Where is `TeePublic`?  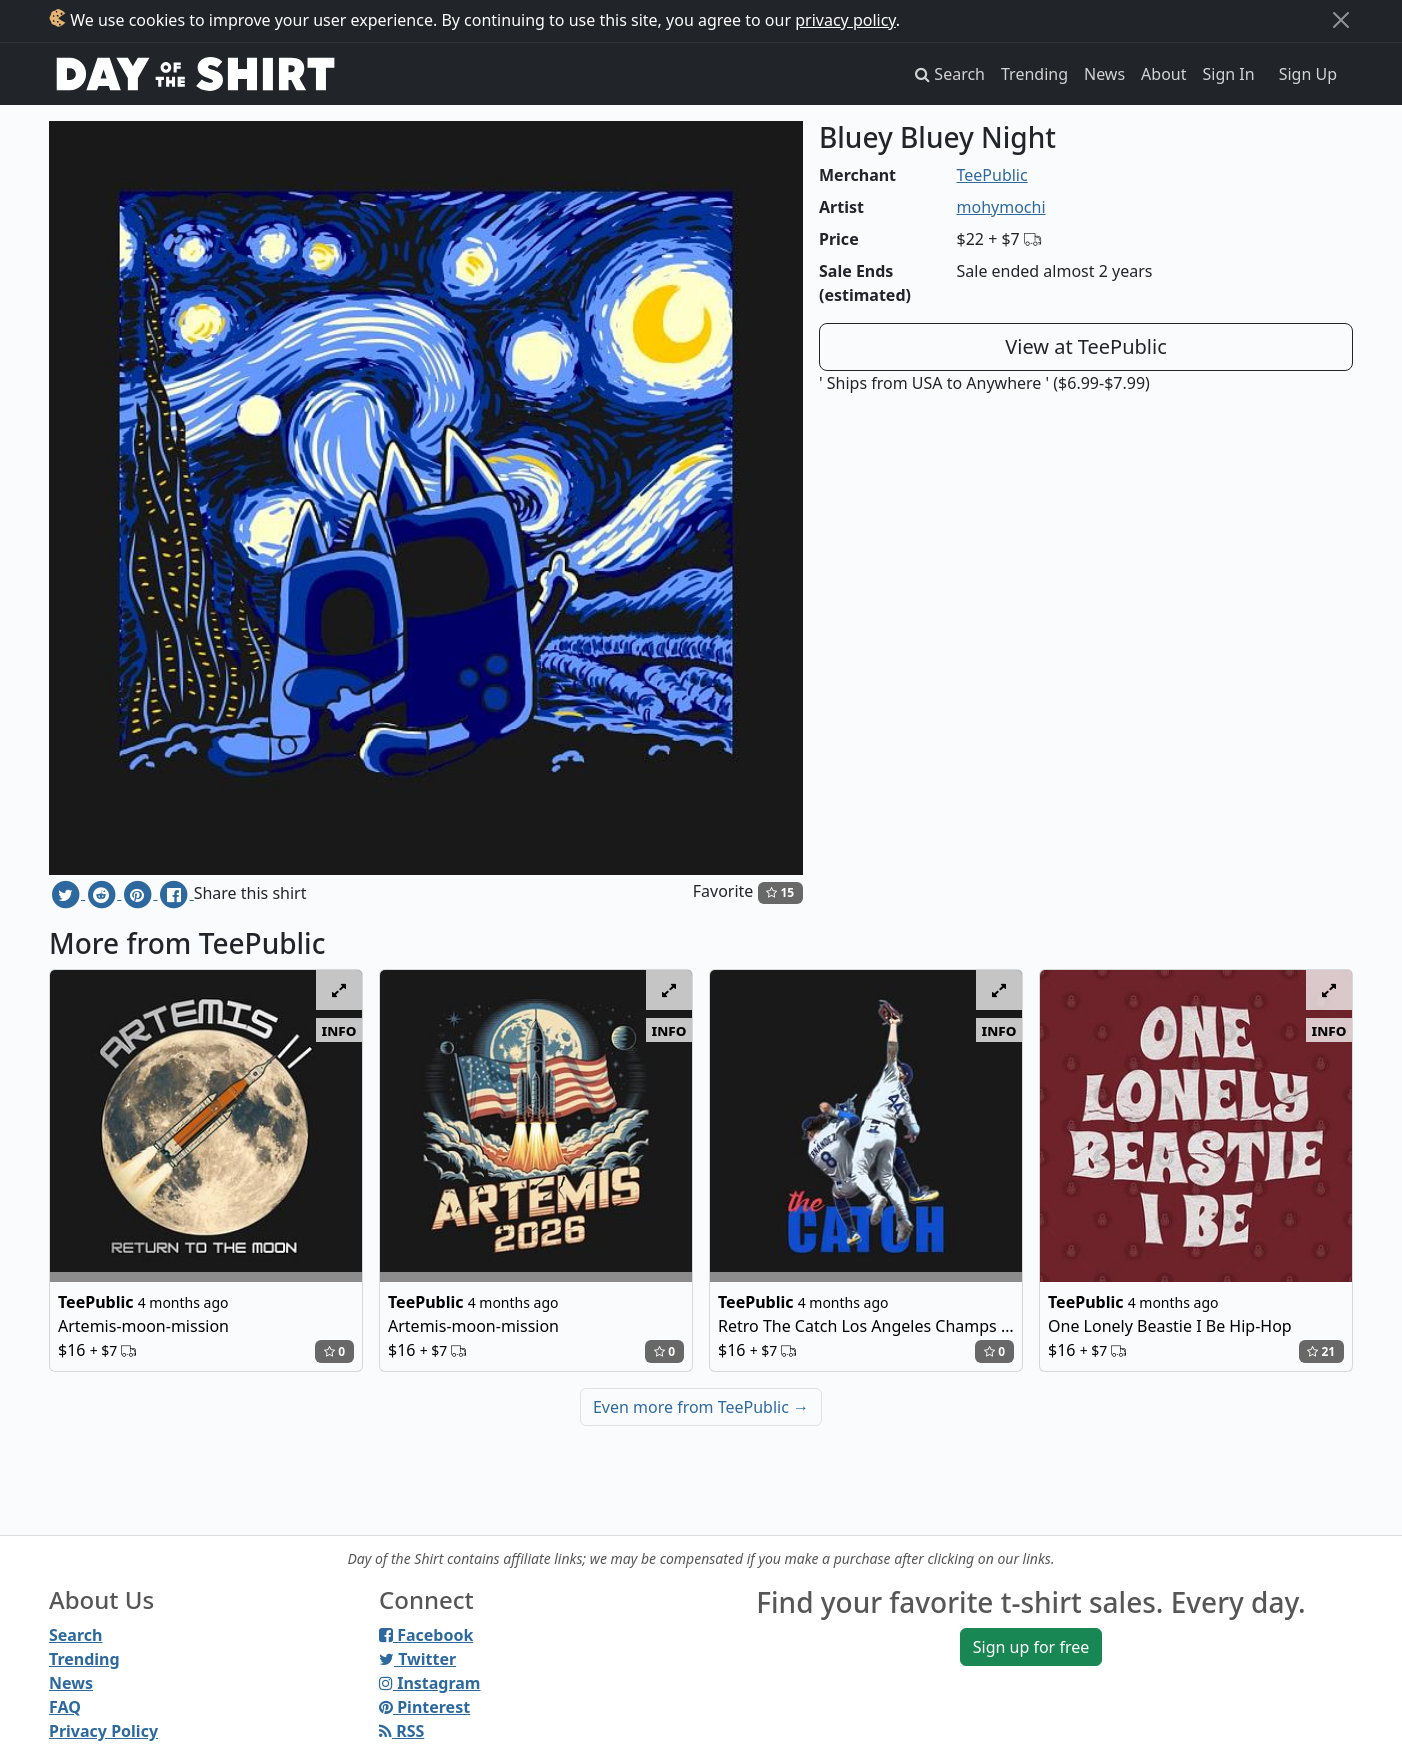
TeePublic is located at coordinates (992, 175).